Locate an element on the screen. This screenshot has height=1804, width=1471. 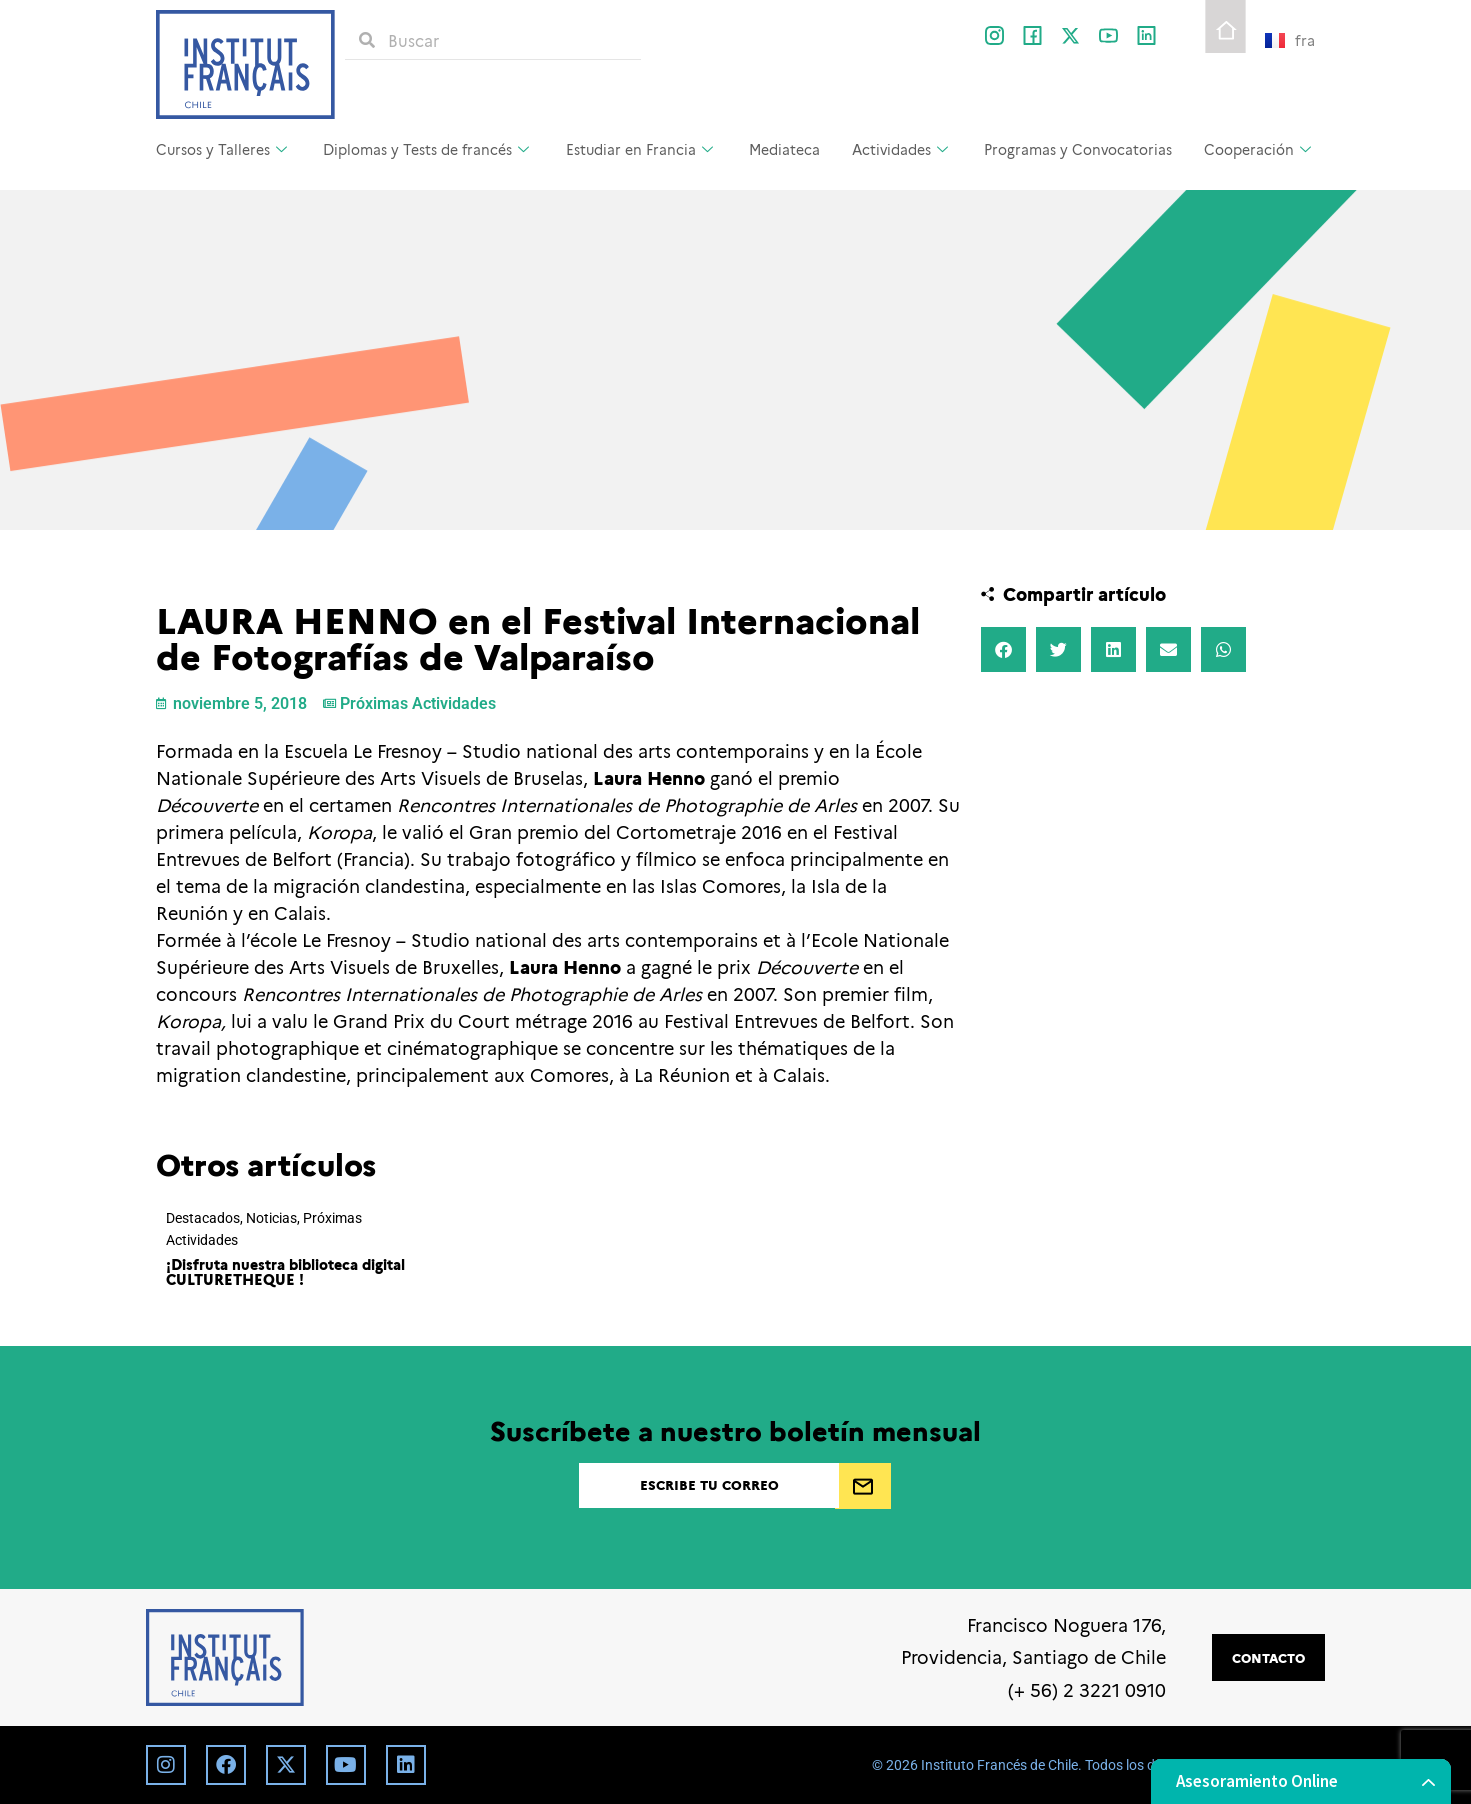
Actividades is located at coordinates (902, 149).